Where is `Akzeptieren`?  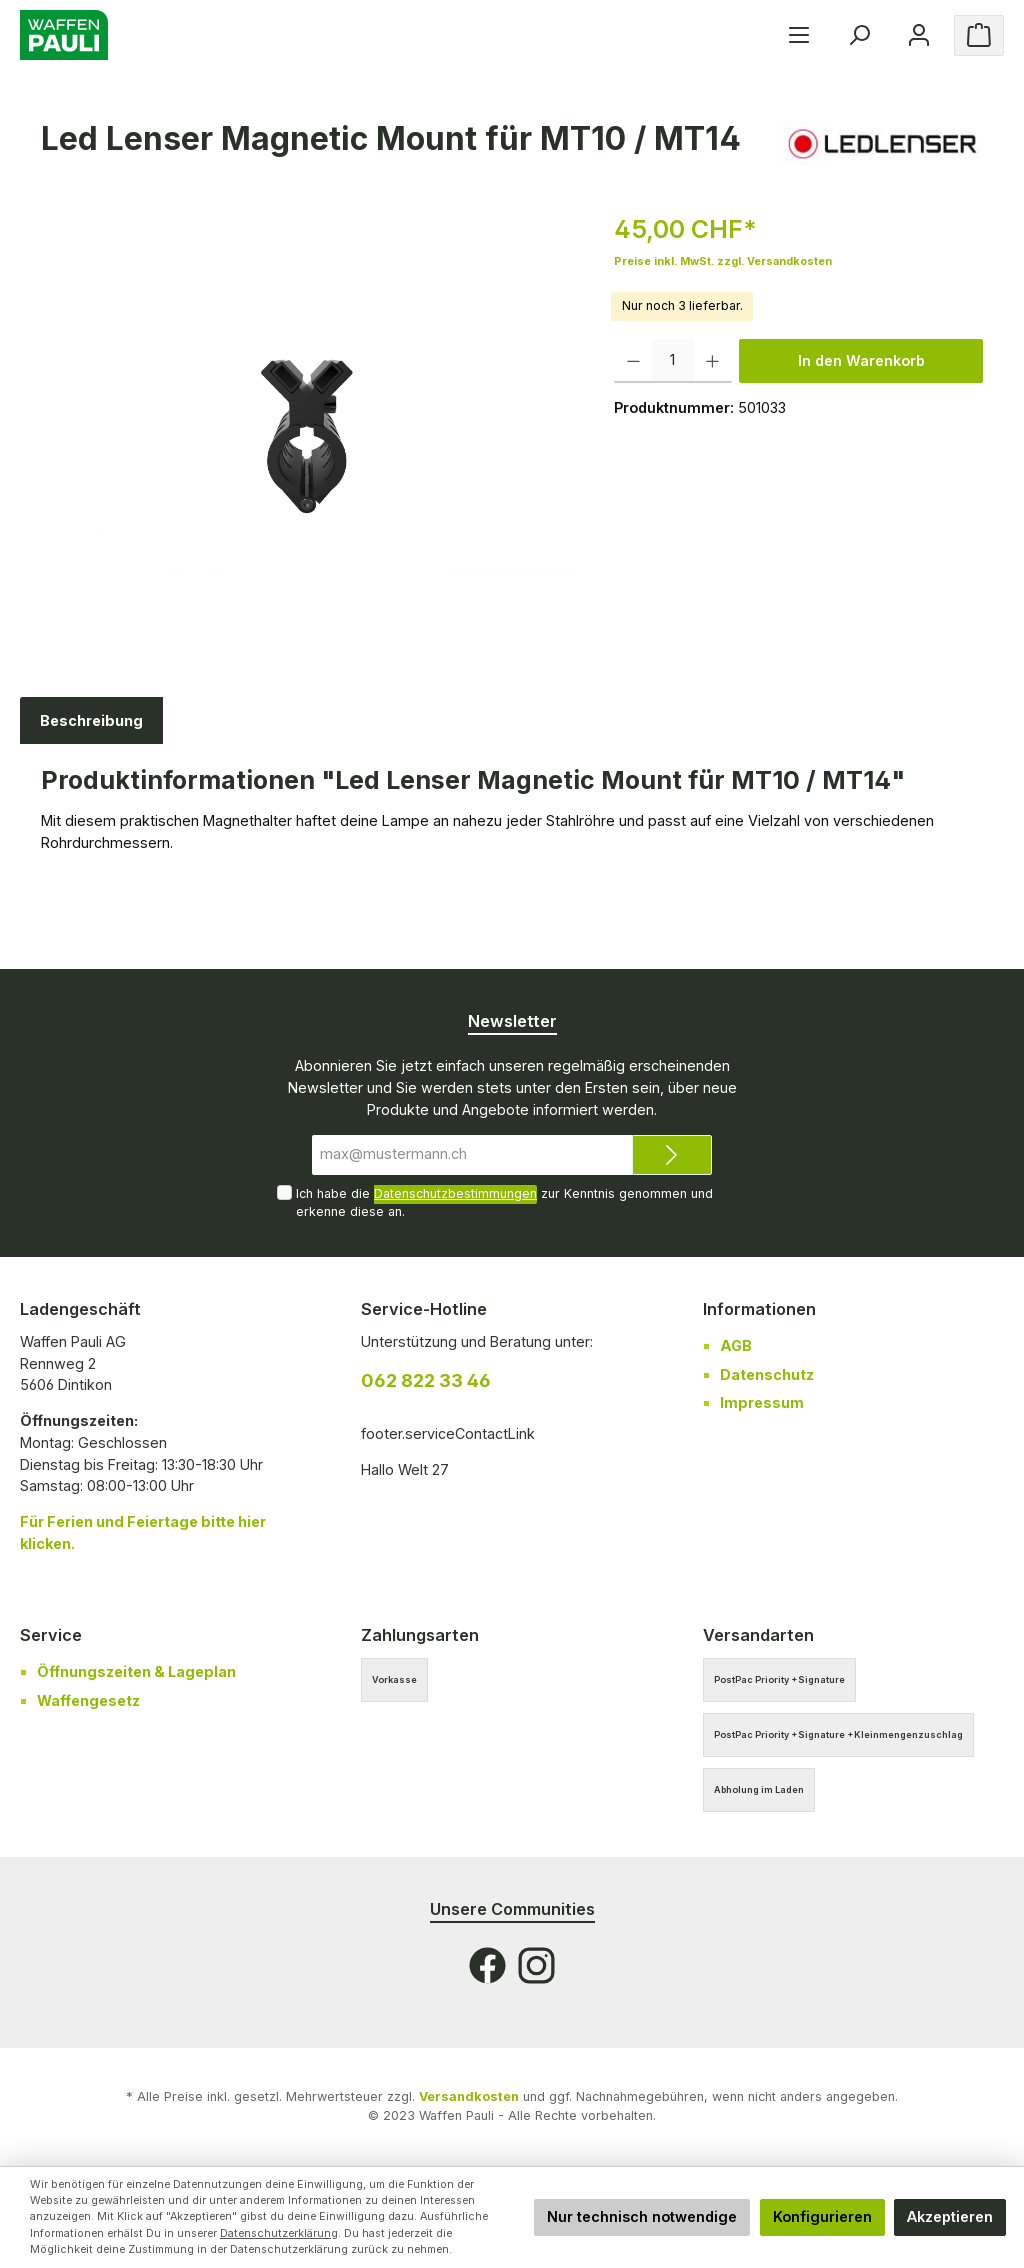
Akzeptieren is located at coordinates (950, 2216).